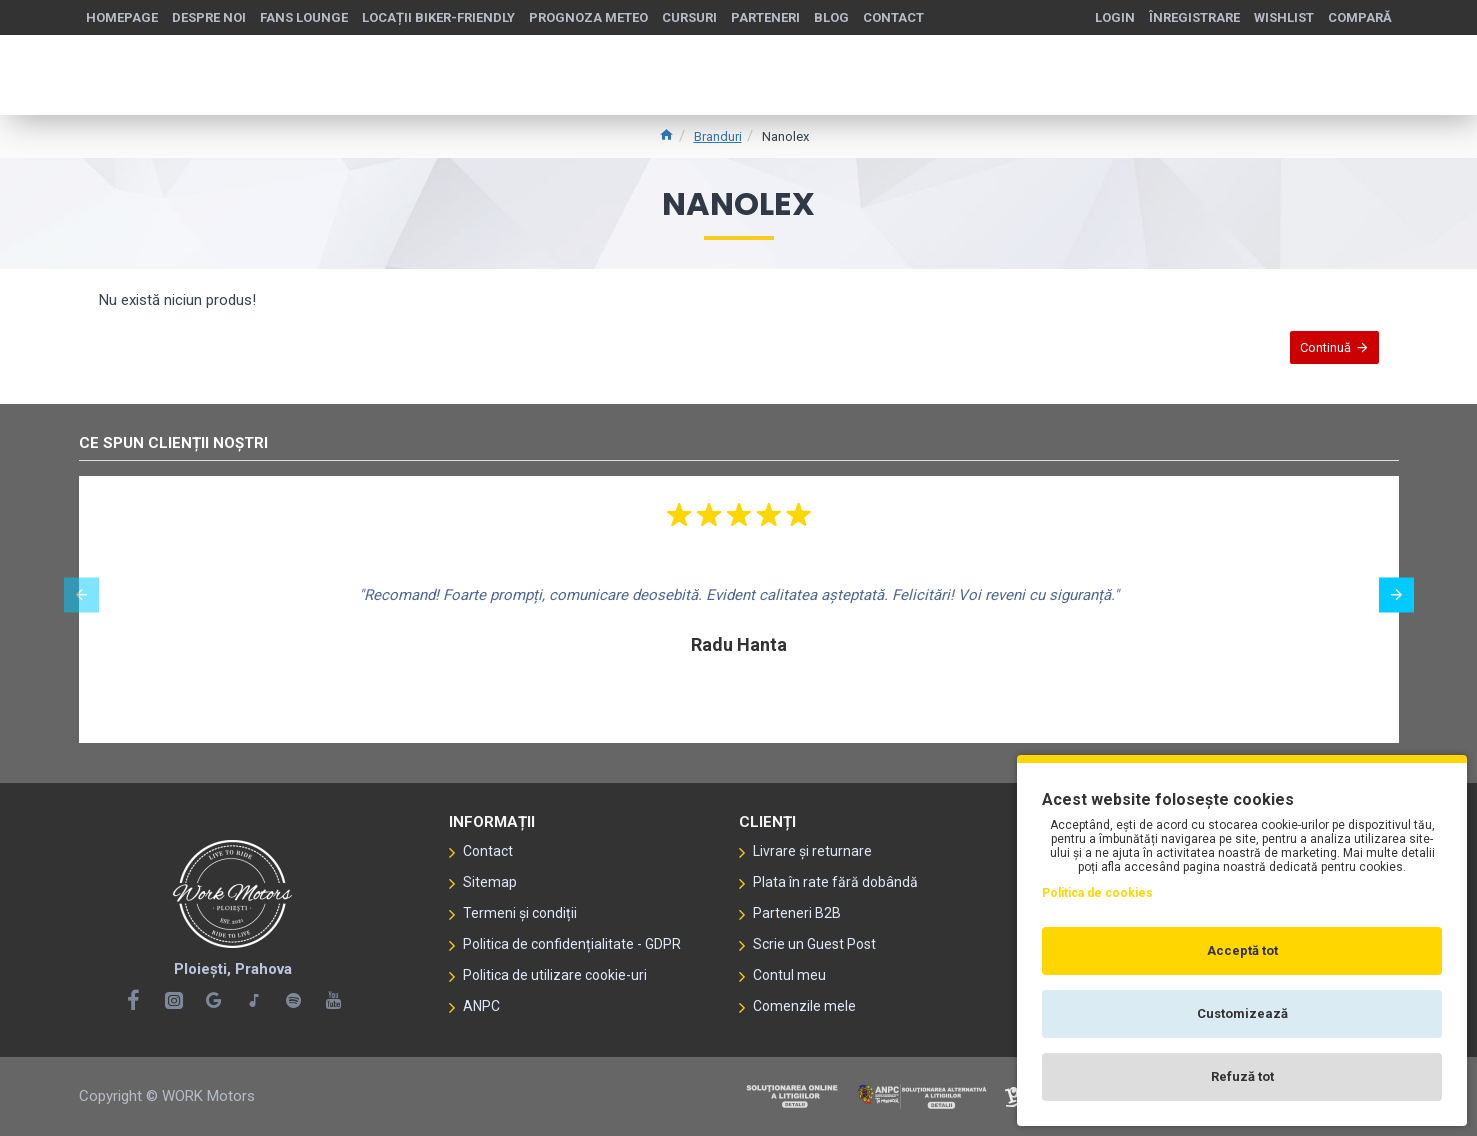 The height and width of the screenshot is (1136, 1477). I want to click on Acceptă tot, so click(1242, 950).